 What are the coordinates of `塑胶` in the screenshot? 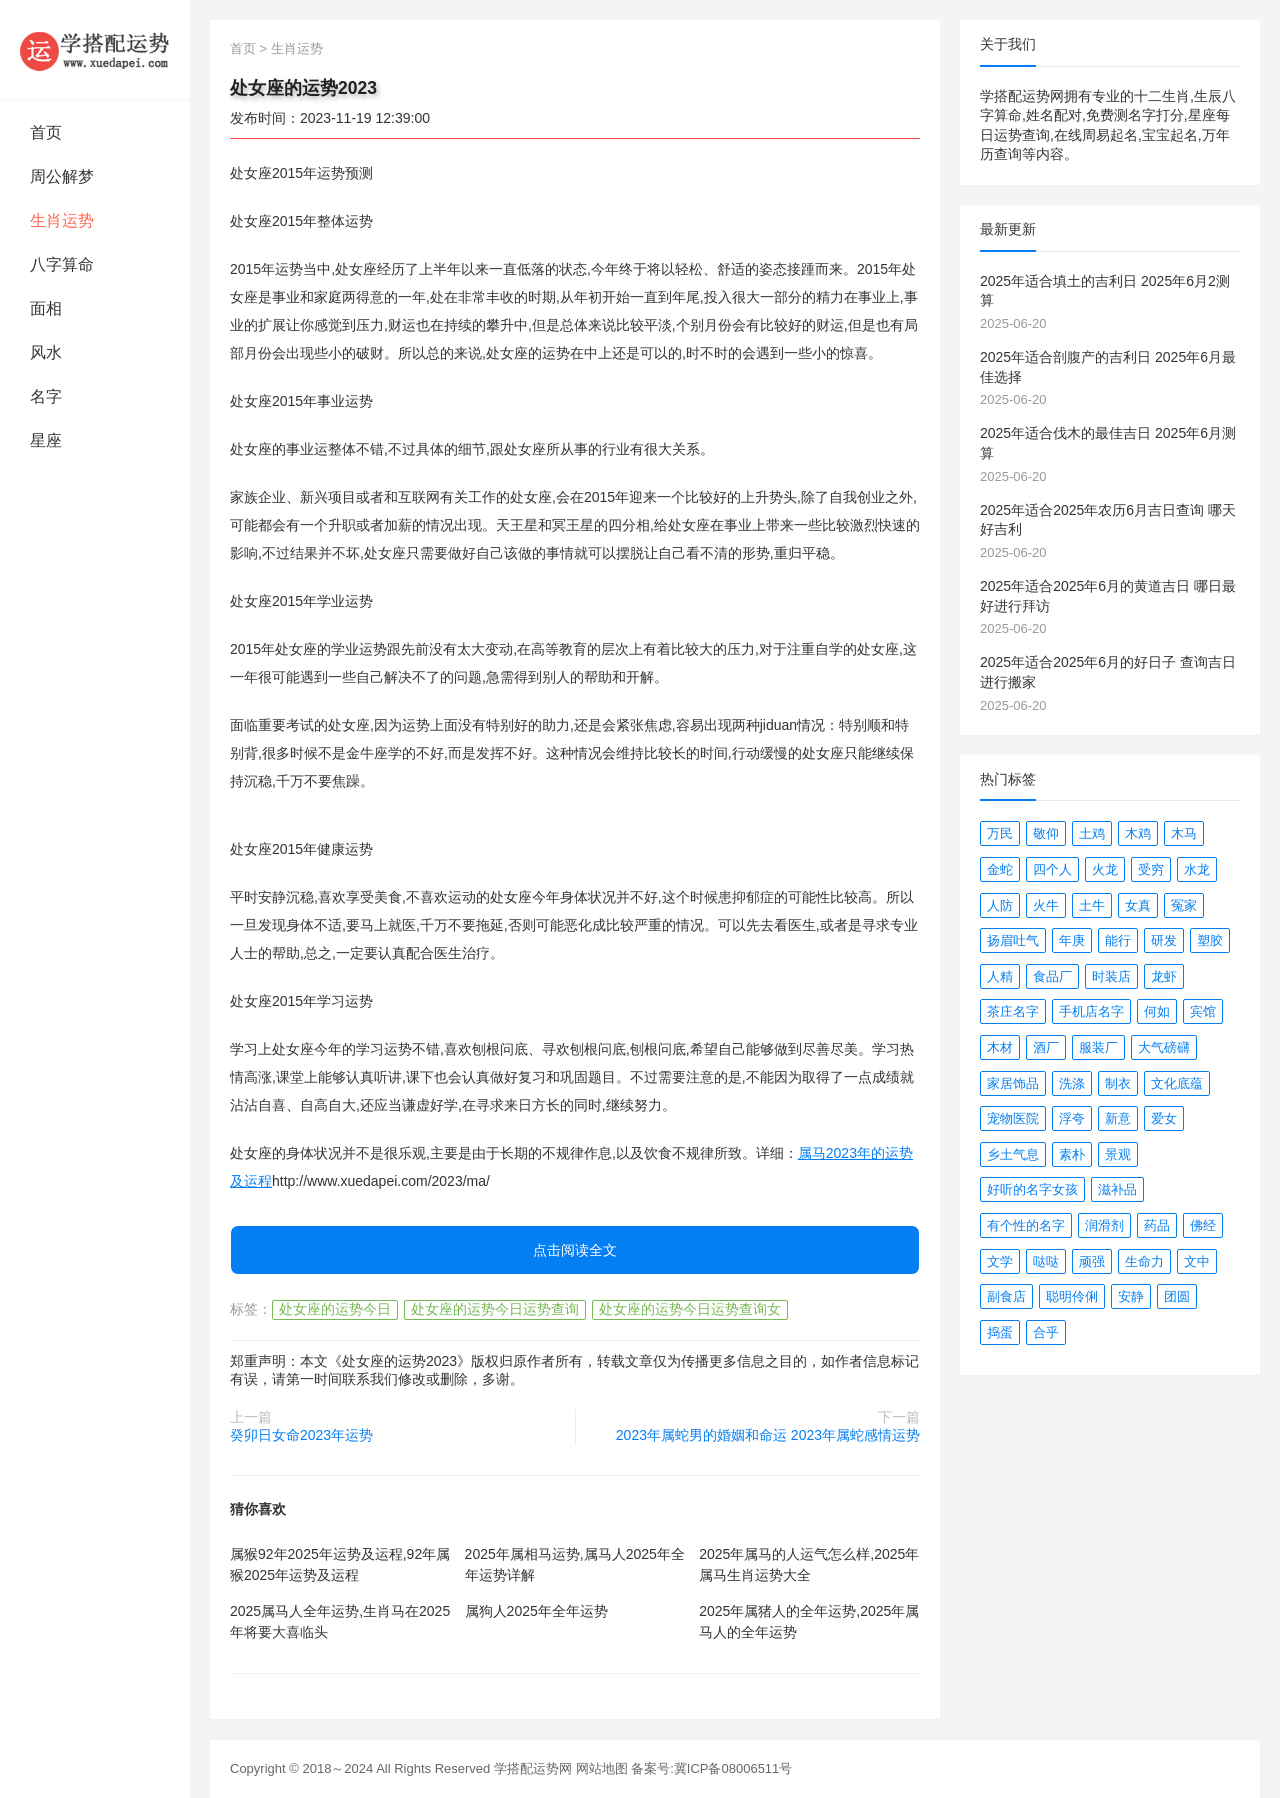 It's located at (1210, 940).